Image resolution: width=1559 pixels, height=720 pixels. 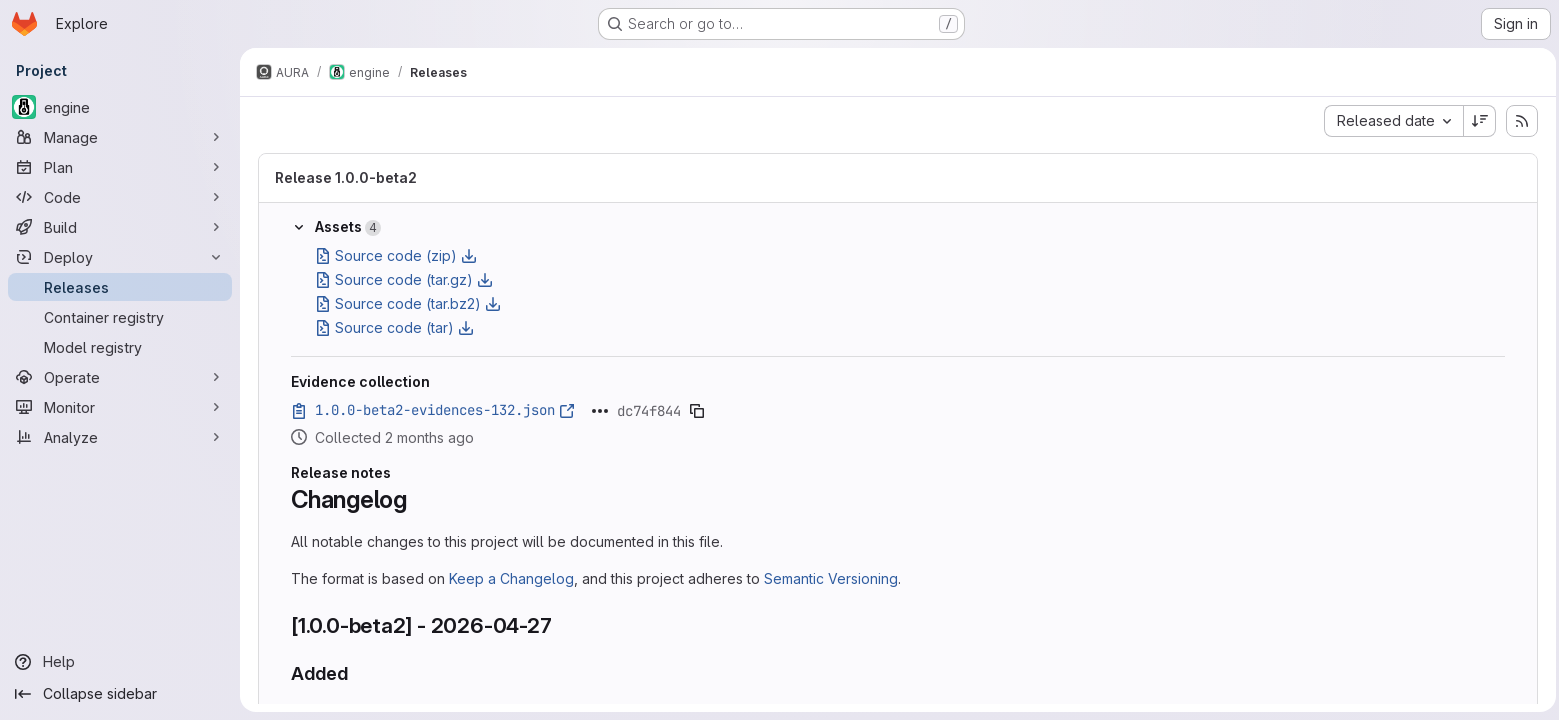 What do you see at coordinates (120, 694) in the screenshot?
I see `[Collapse sidebar]` at bounding box center [120, 694].